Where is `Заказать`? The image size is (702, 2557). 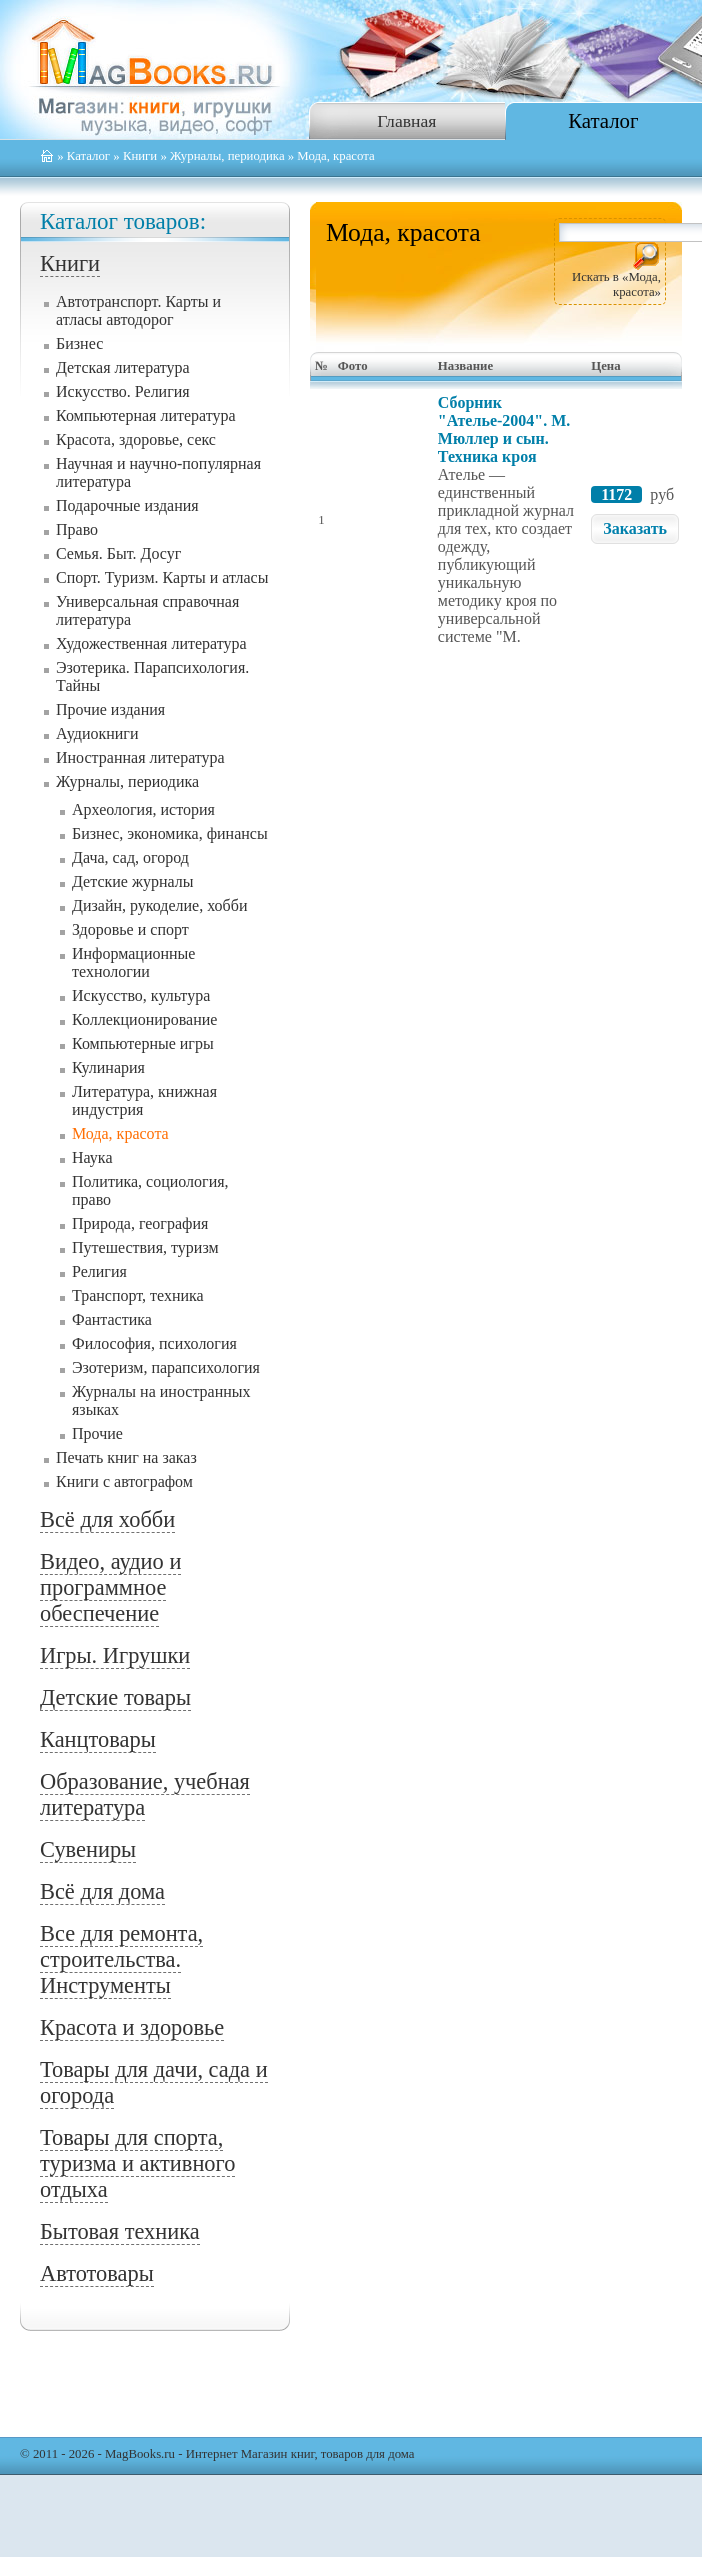 Заказать is located at coordinates (635, 528).